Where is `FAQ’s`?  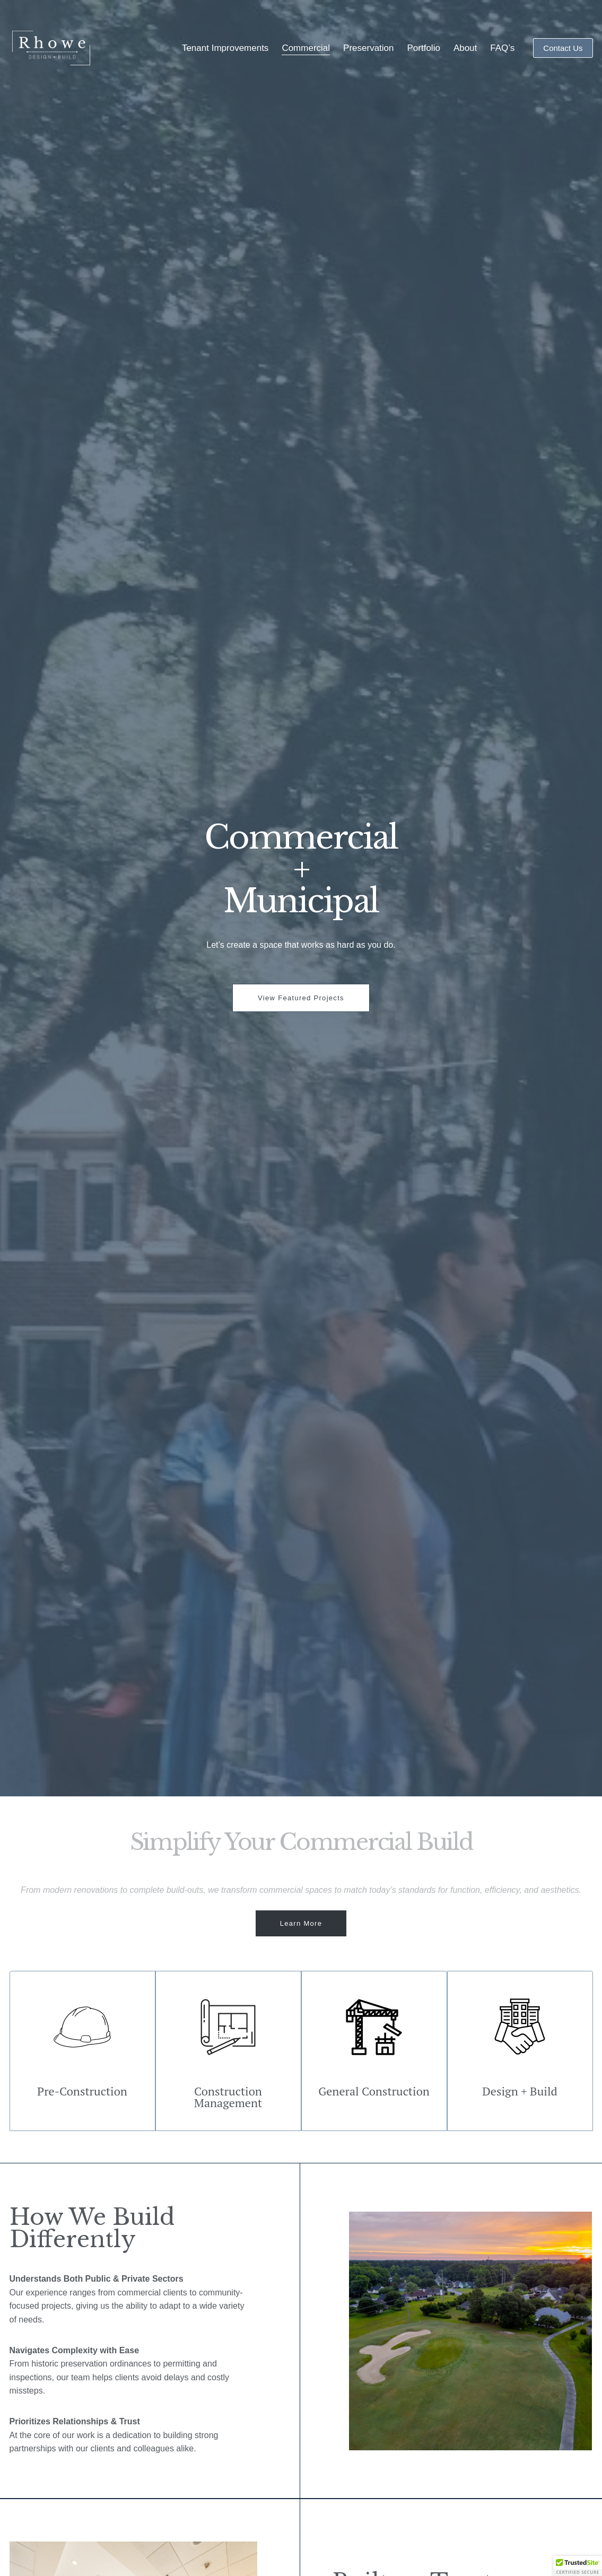
FAQ’s is located at coordinates (502, 48).